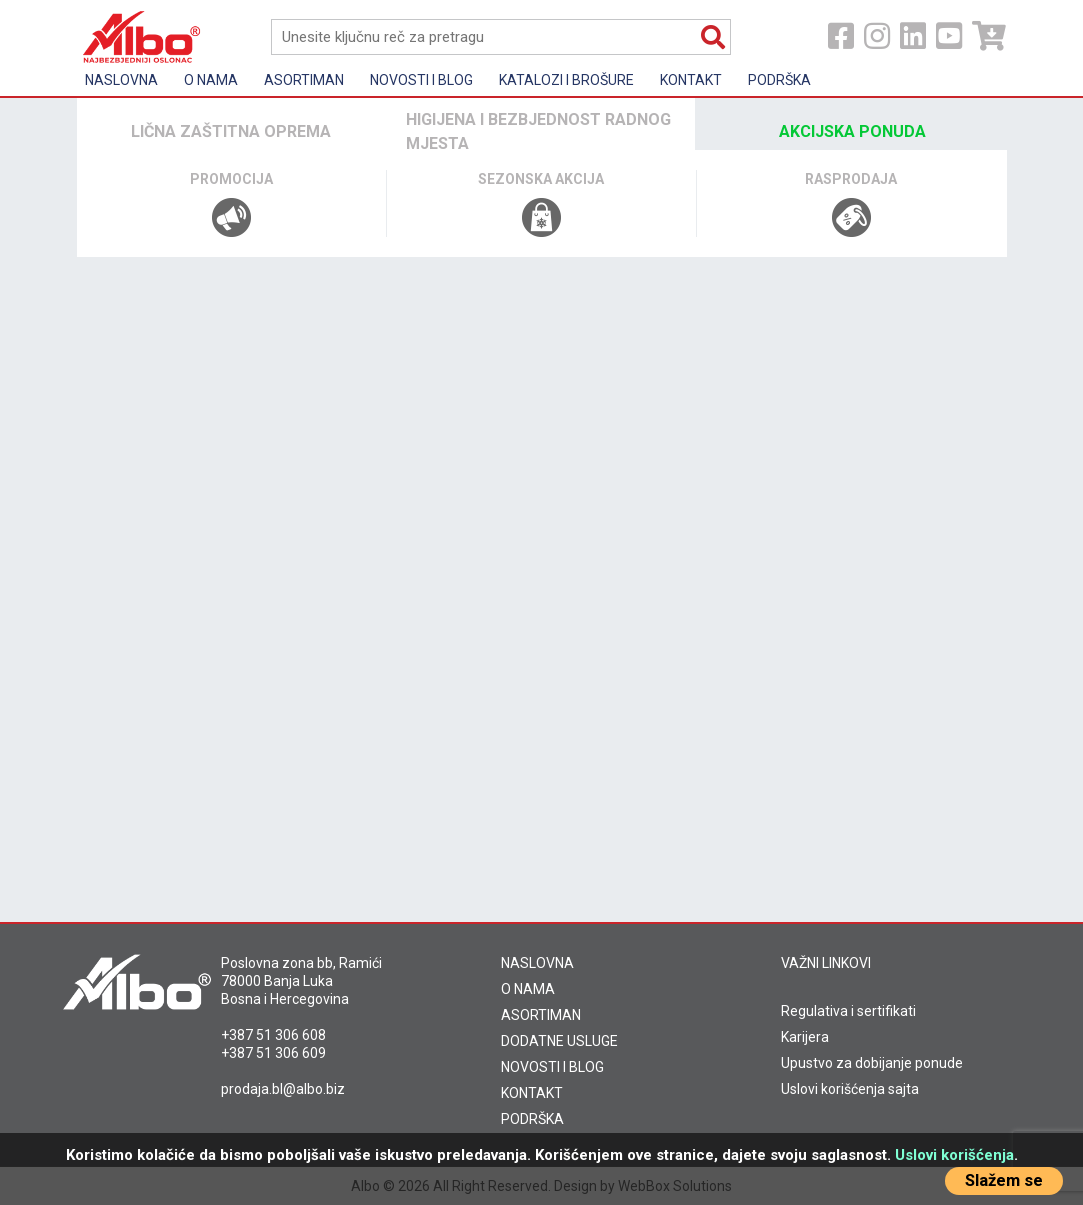 The width and height of the screenshot is (1083, 1205). What do you see at coordinates (559, 1041) in the screenshot?
I see `DODATNE USLUGE` at bounding box center [559, 1041].